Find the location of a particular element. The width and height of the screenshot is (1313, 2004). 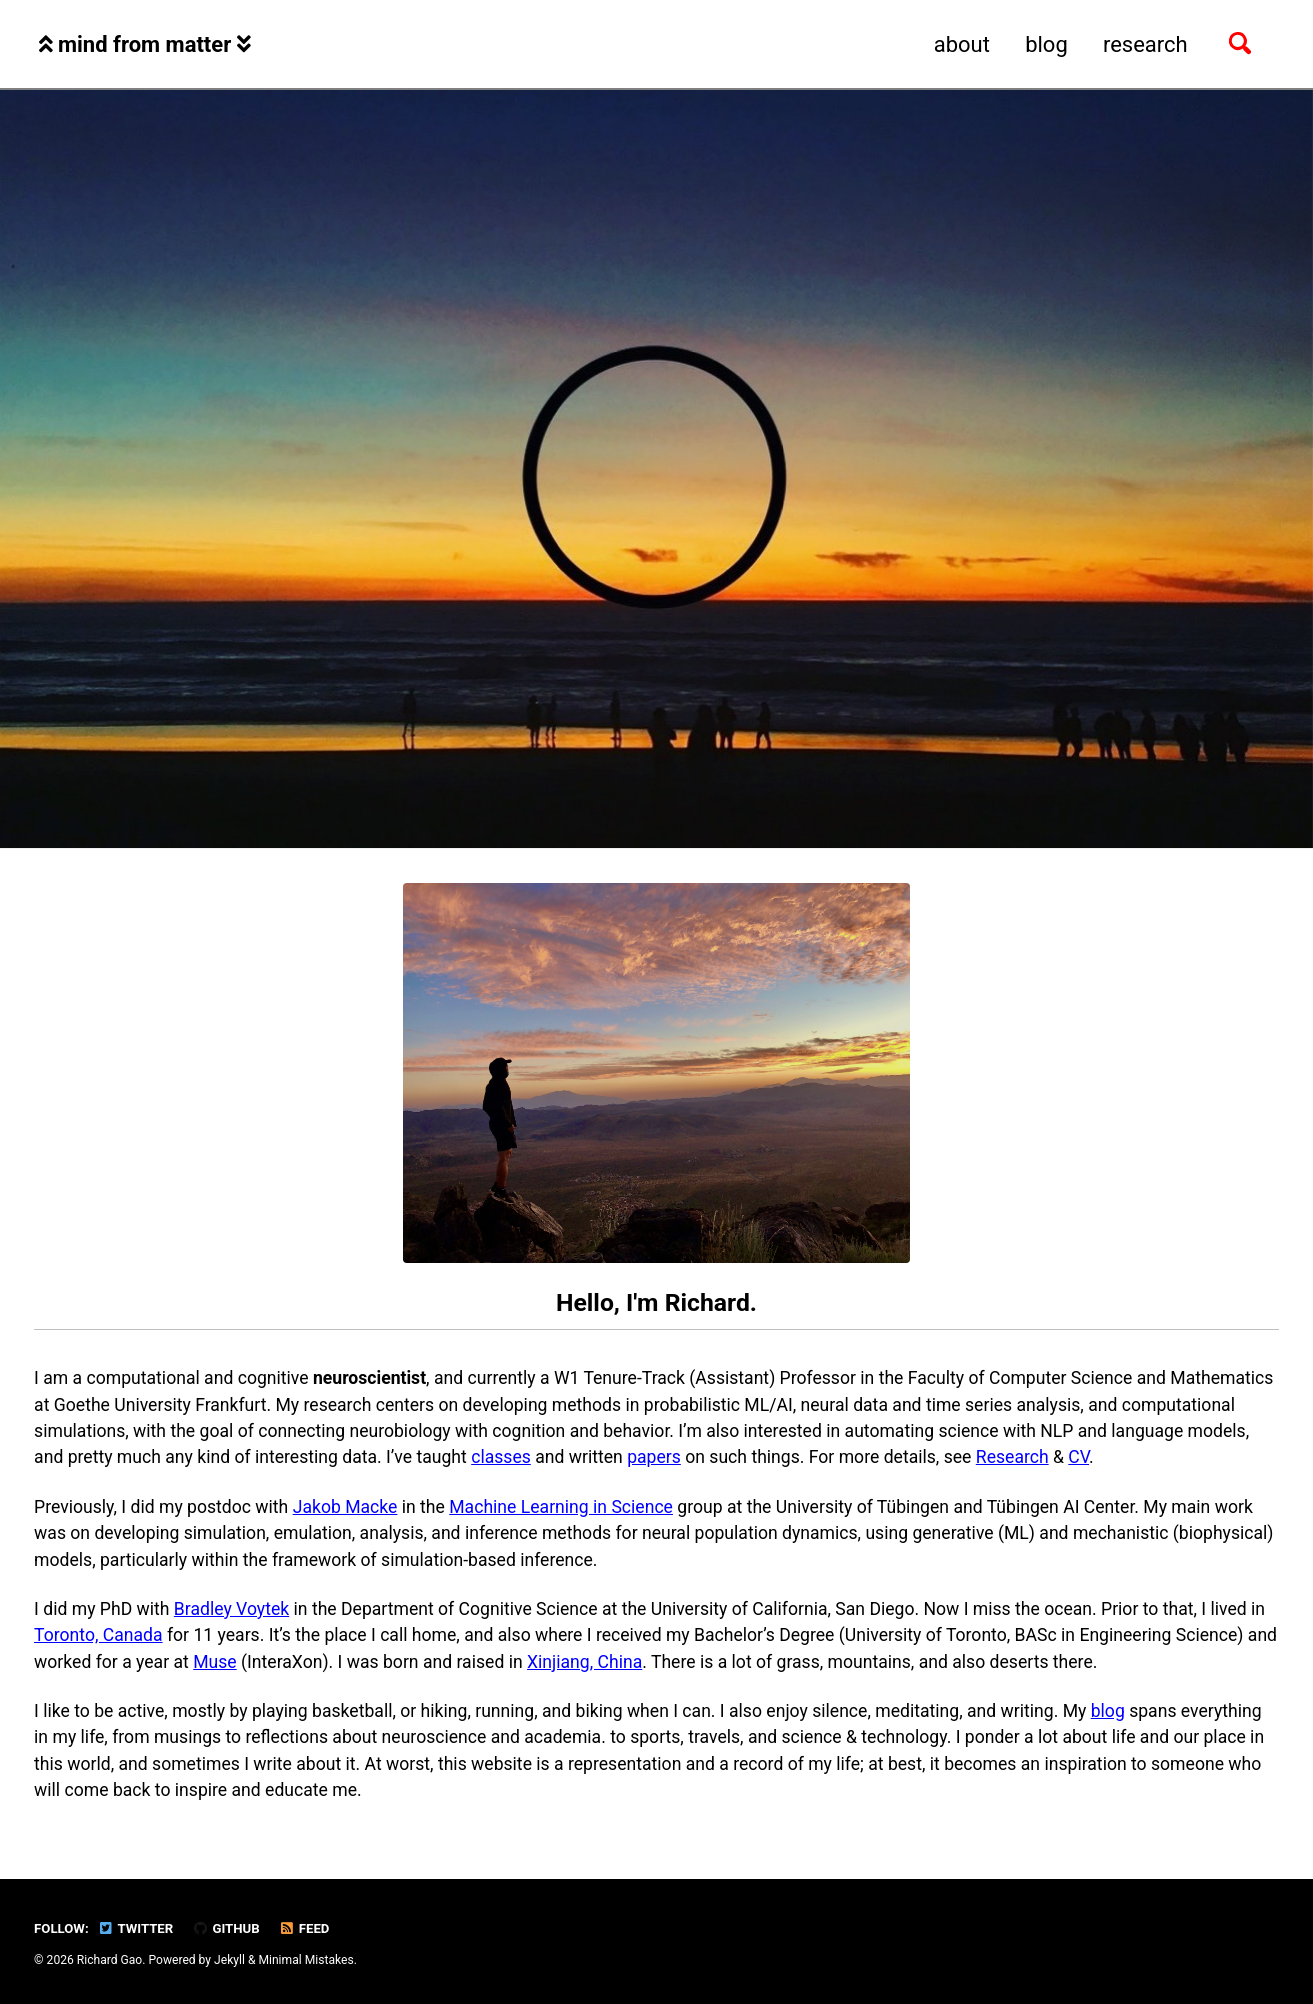

Muse is located at coordinates (214, 1662).